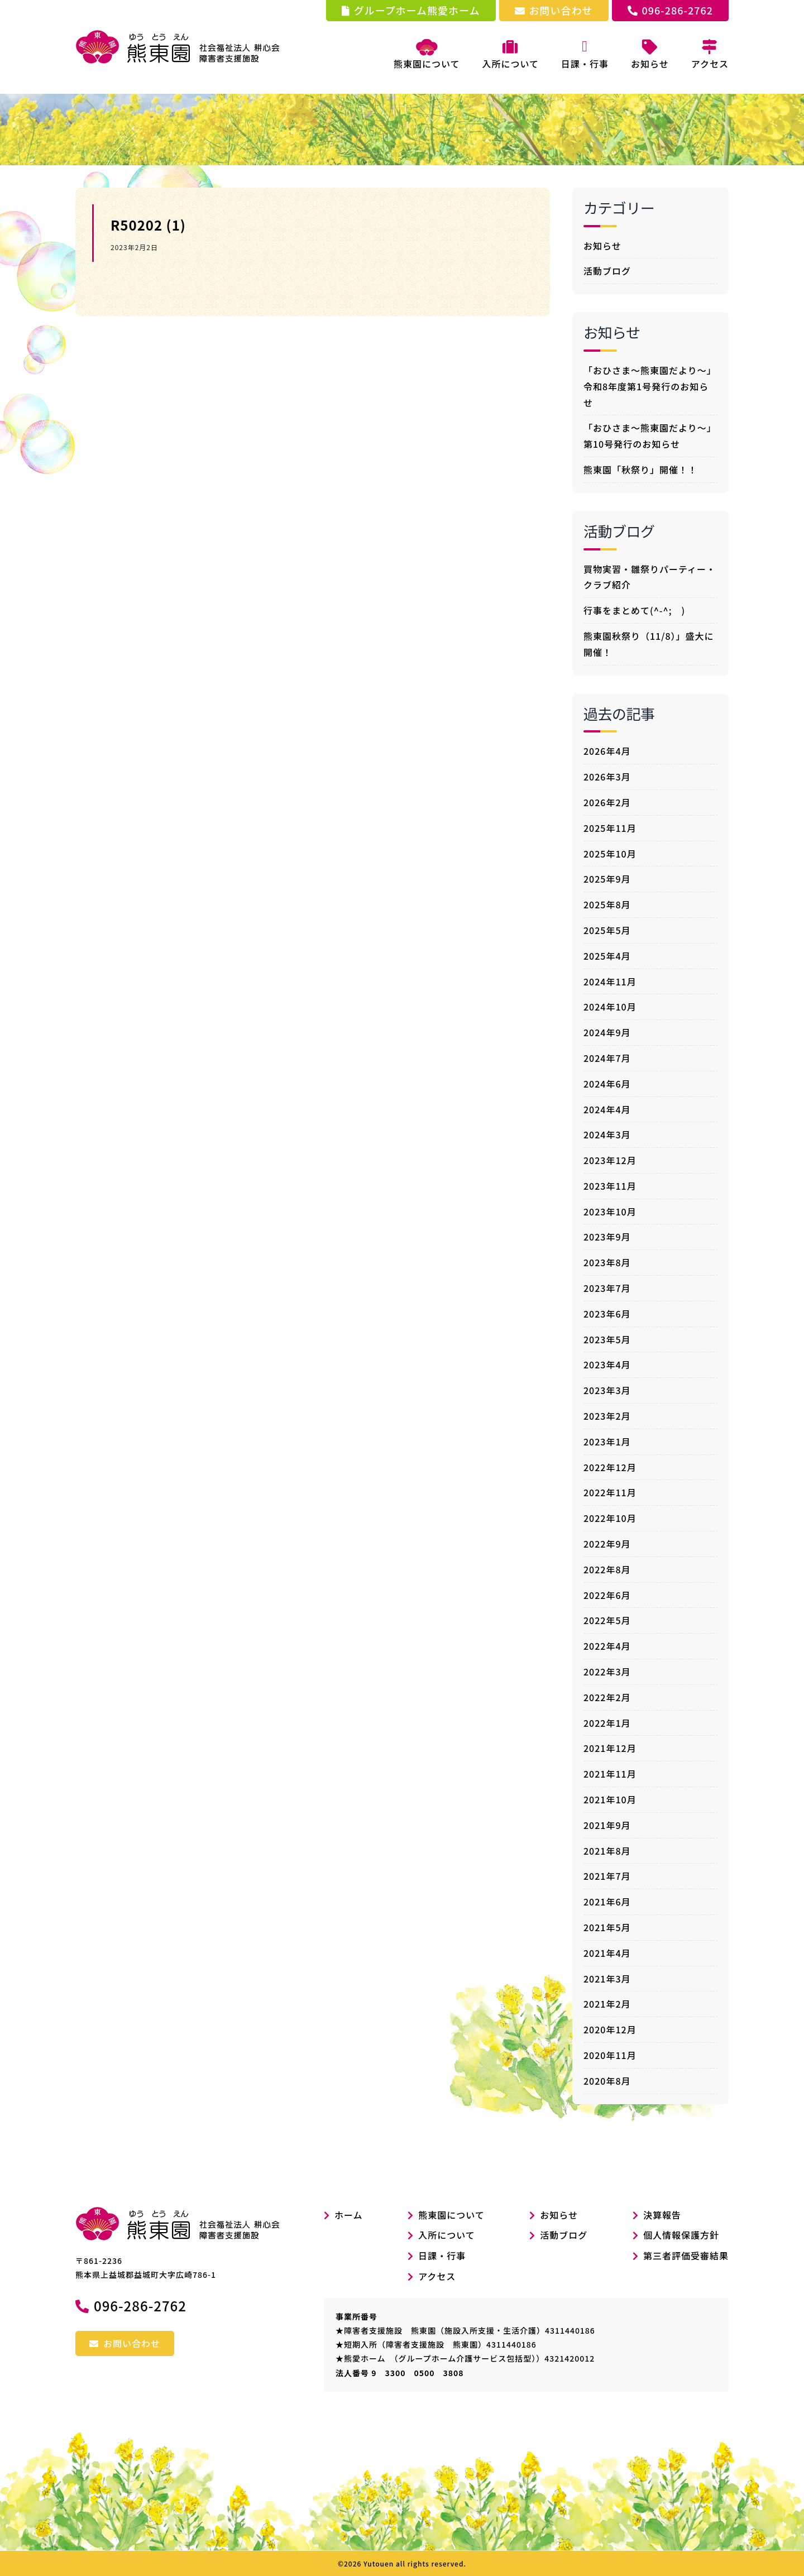 Image resolution: width=804 pixels, height=2576 pixels. Describe the element at coordinates (609, 1518) in the screenshot. I see `2022年10月` at that location.